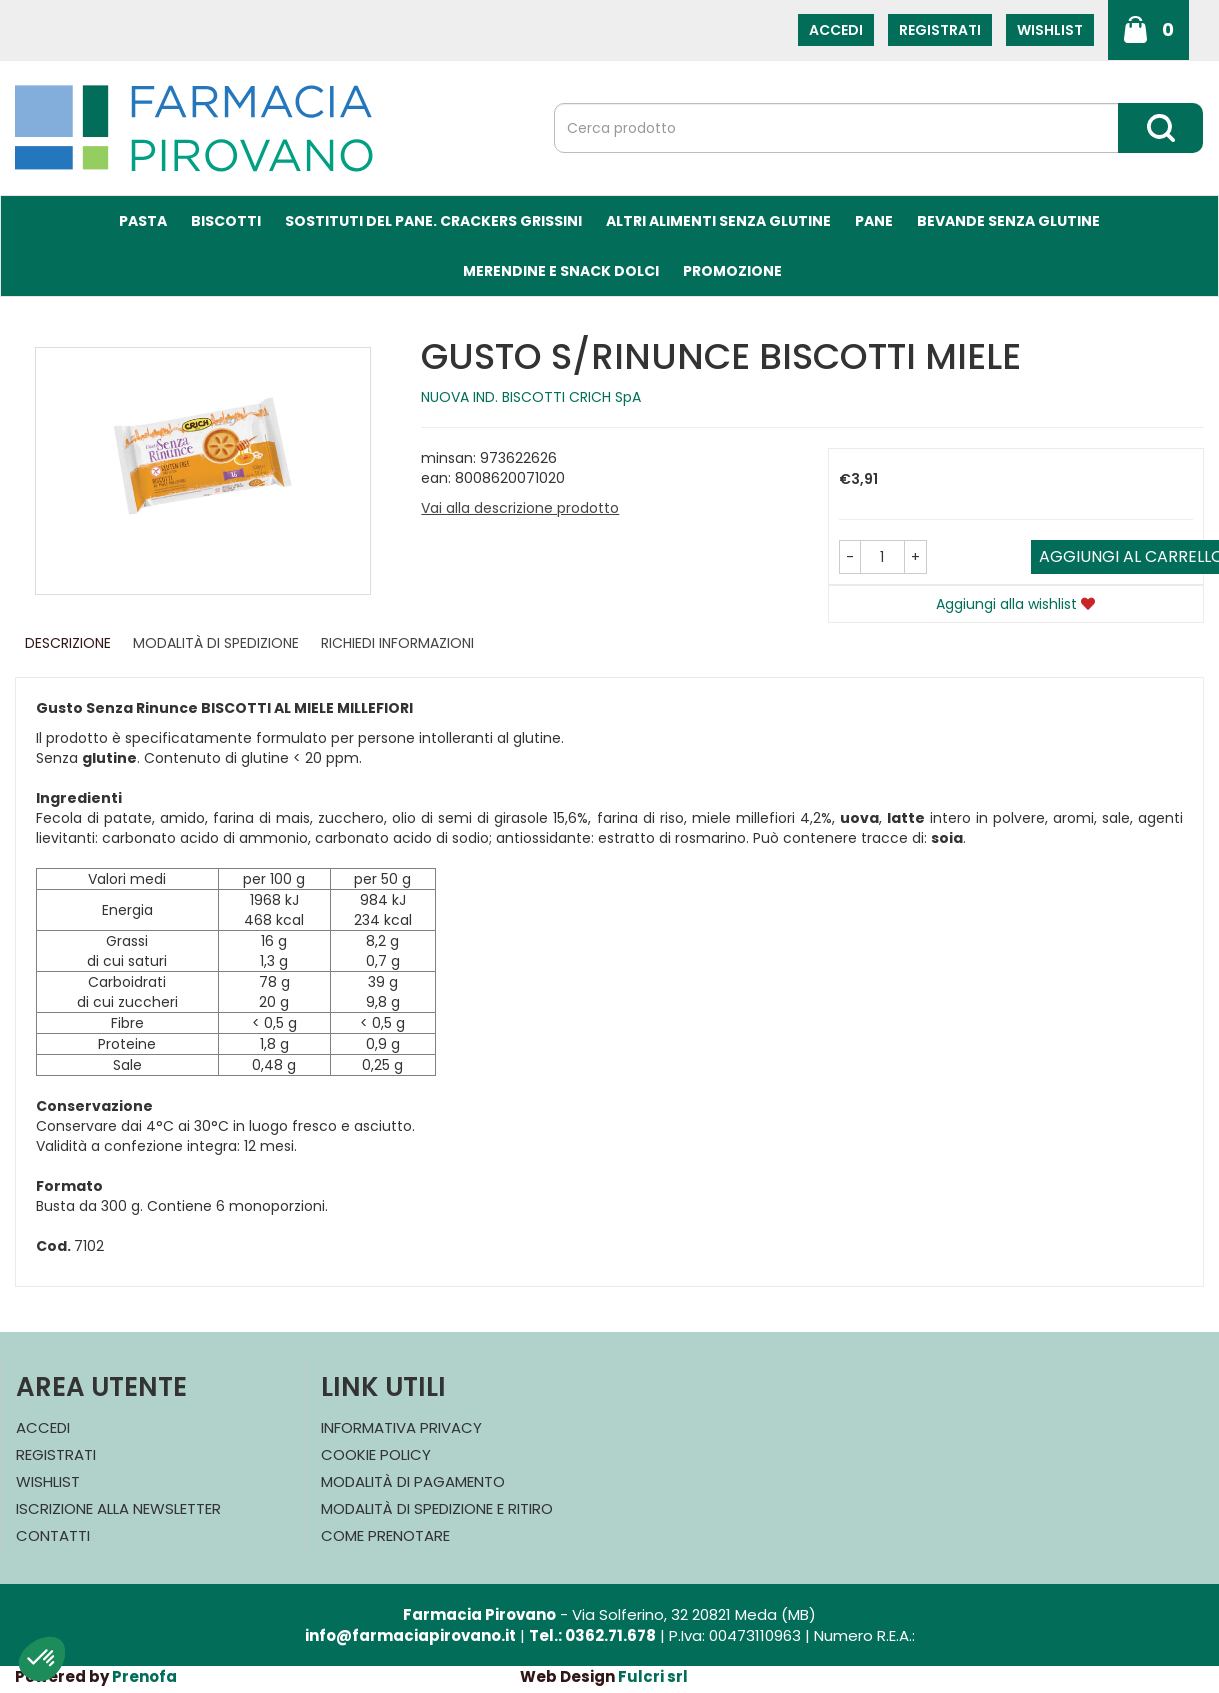  I want to click on Iscrizione alla Newsletter, so click(118, 1508).